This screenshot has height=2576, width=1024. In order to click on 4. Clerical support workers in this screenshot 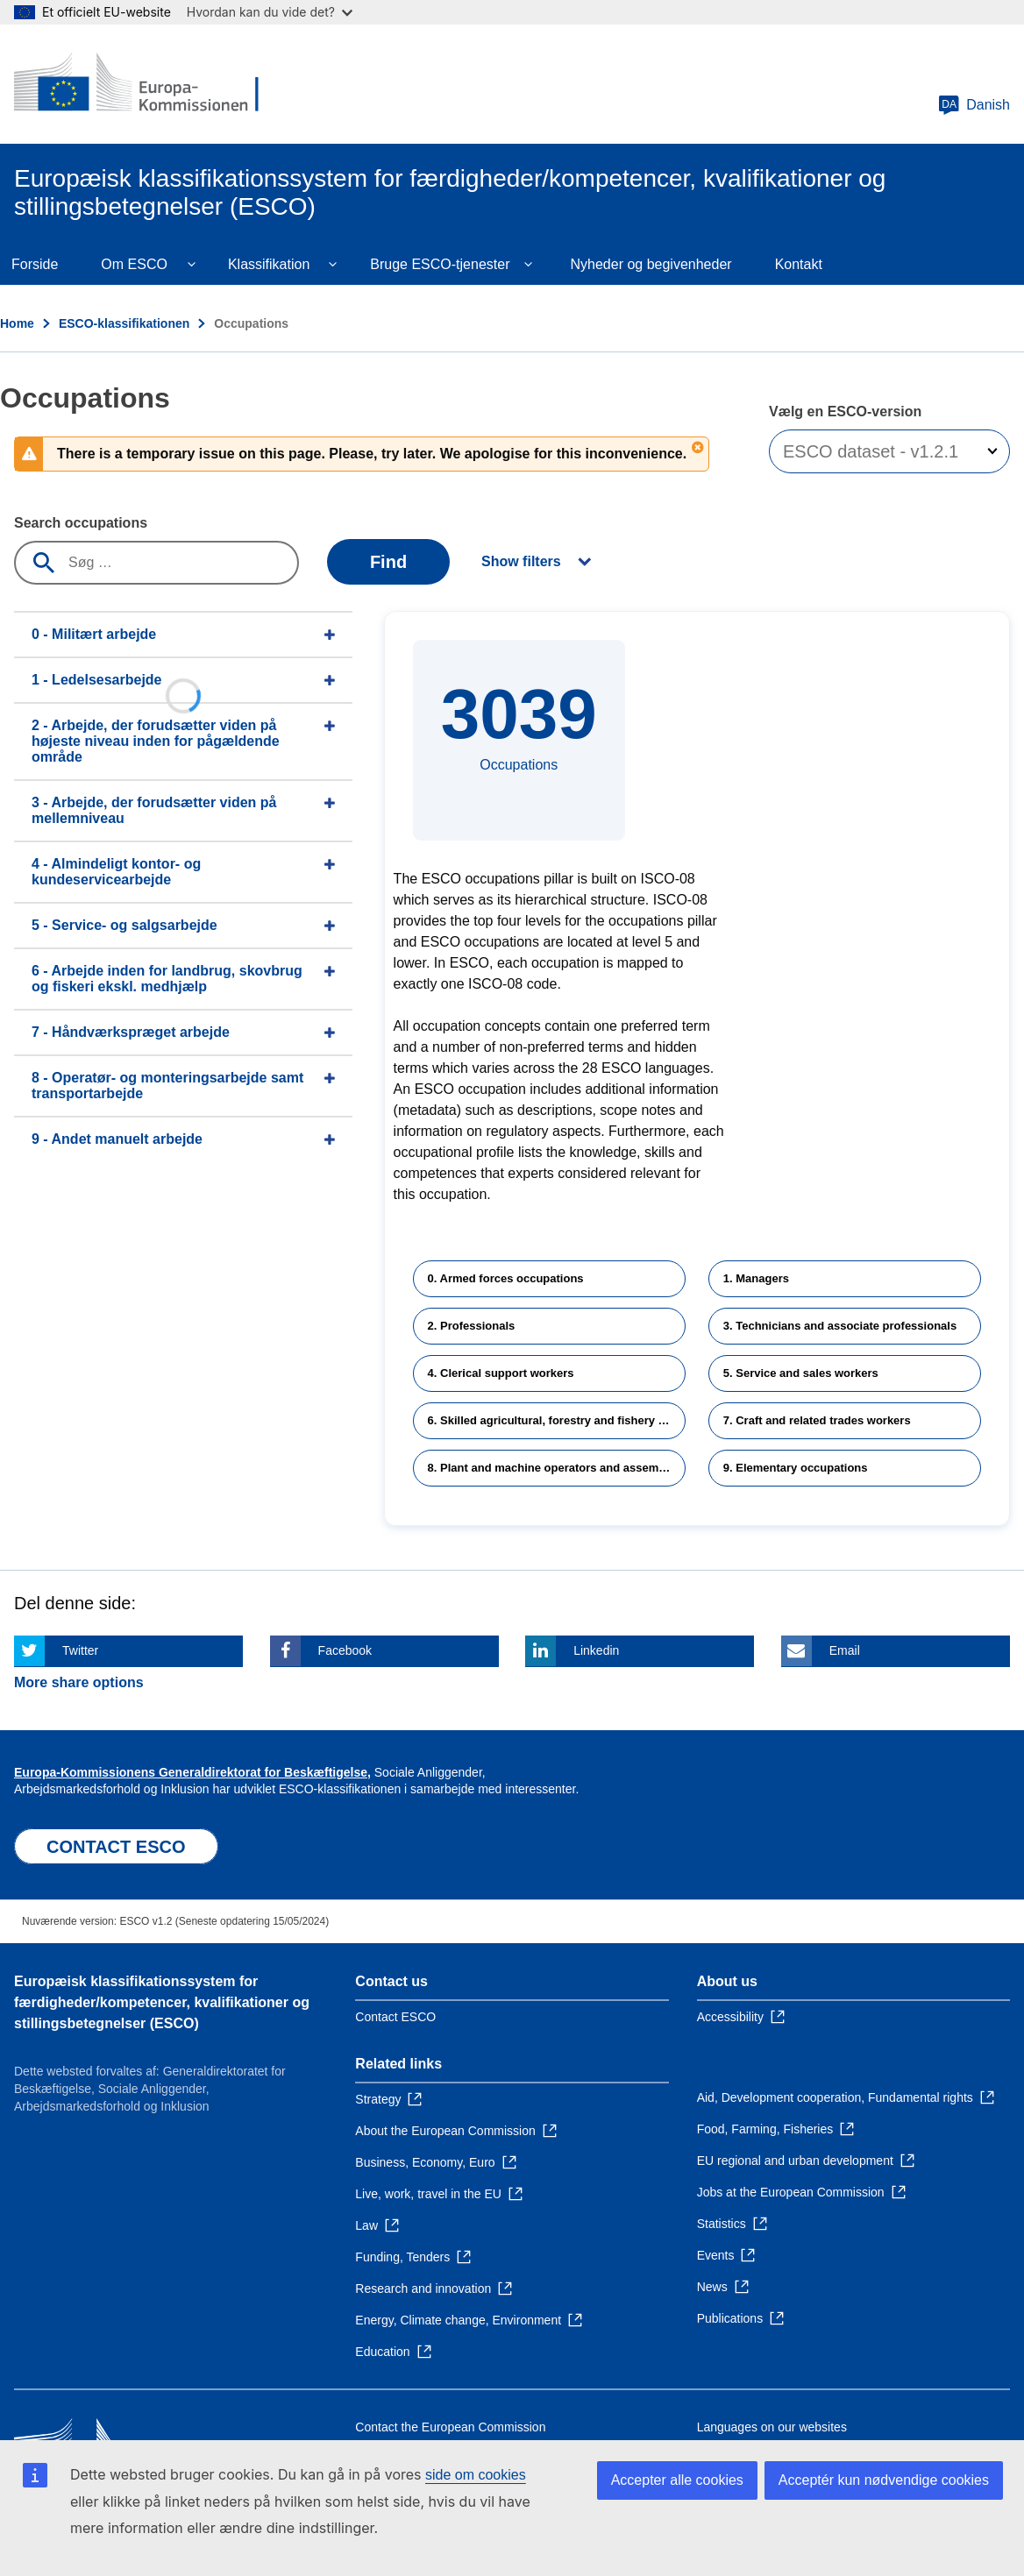, I will do `click(501, 1373)`.